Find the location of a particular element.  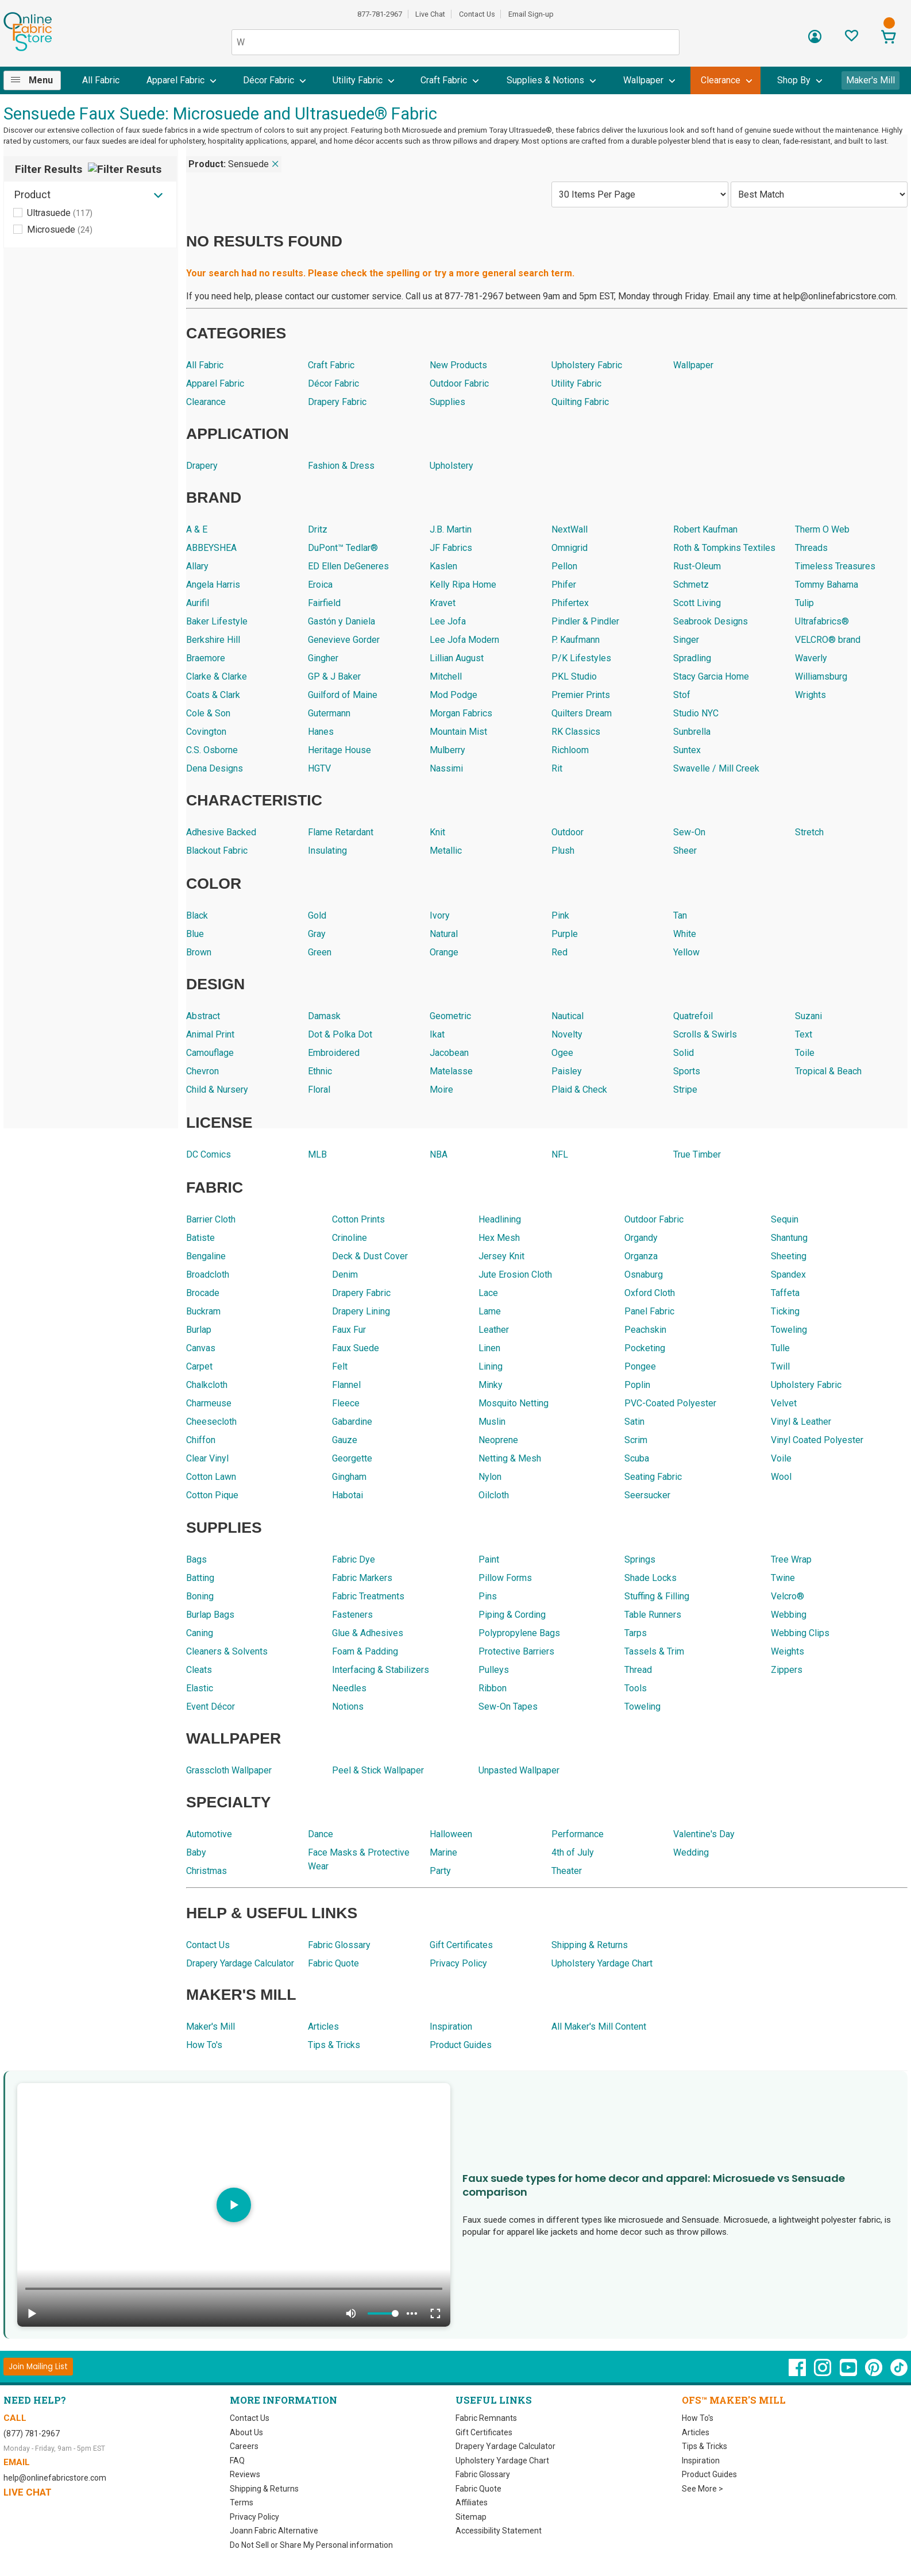

Careers is located at coordinates (244, 2446).